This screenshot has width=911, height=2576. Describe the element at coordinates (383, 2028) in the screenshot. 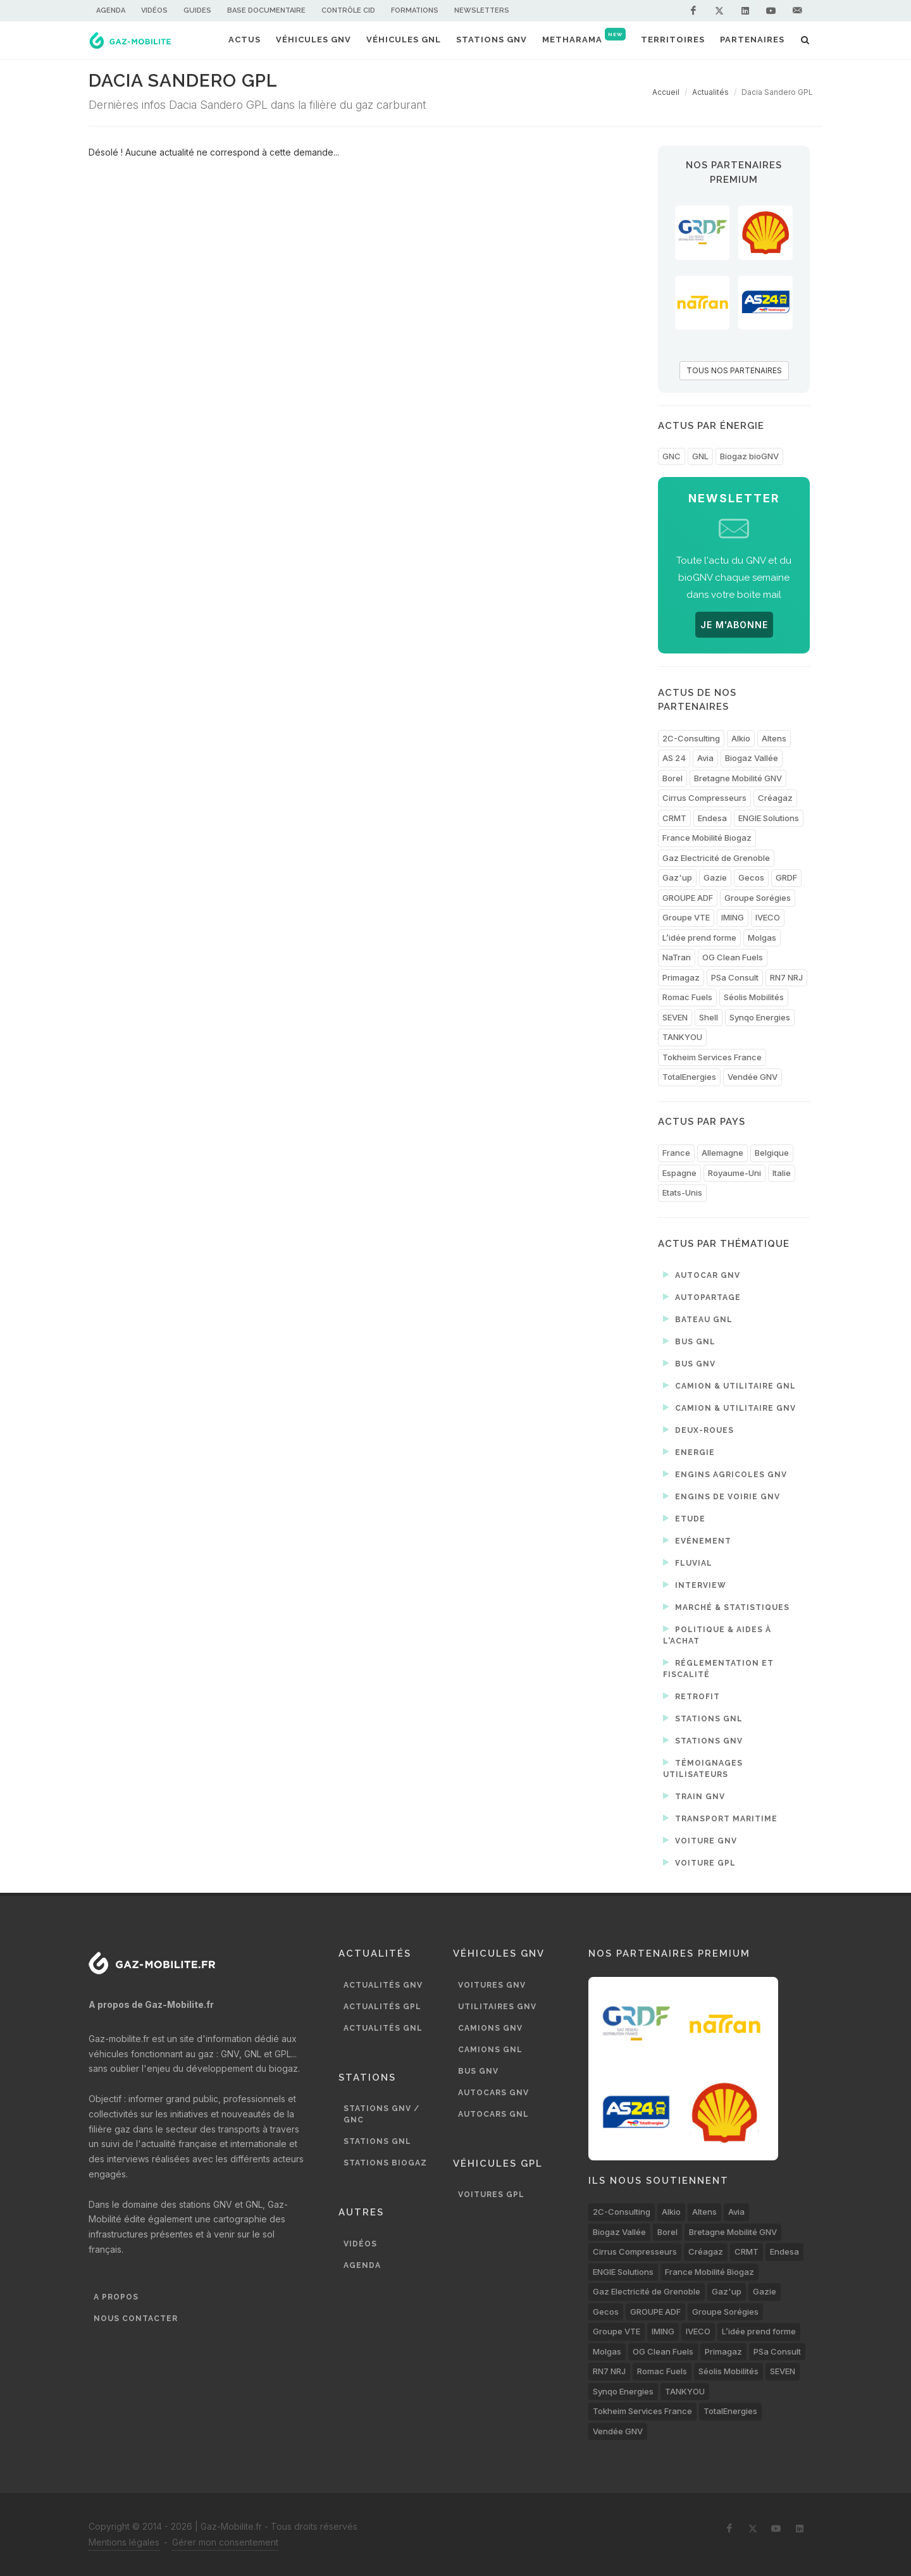

I see `Actualités GNL` at that location.